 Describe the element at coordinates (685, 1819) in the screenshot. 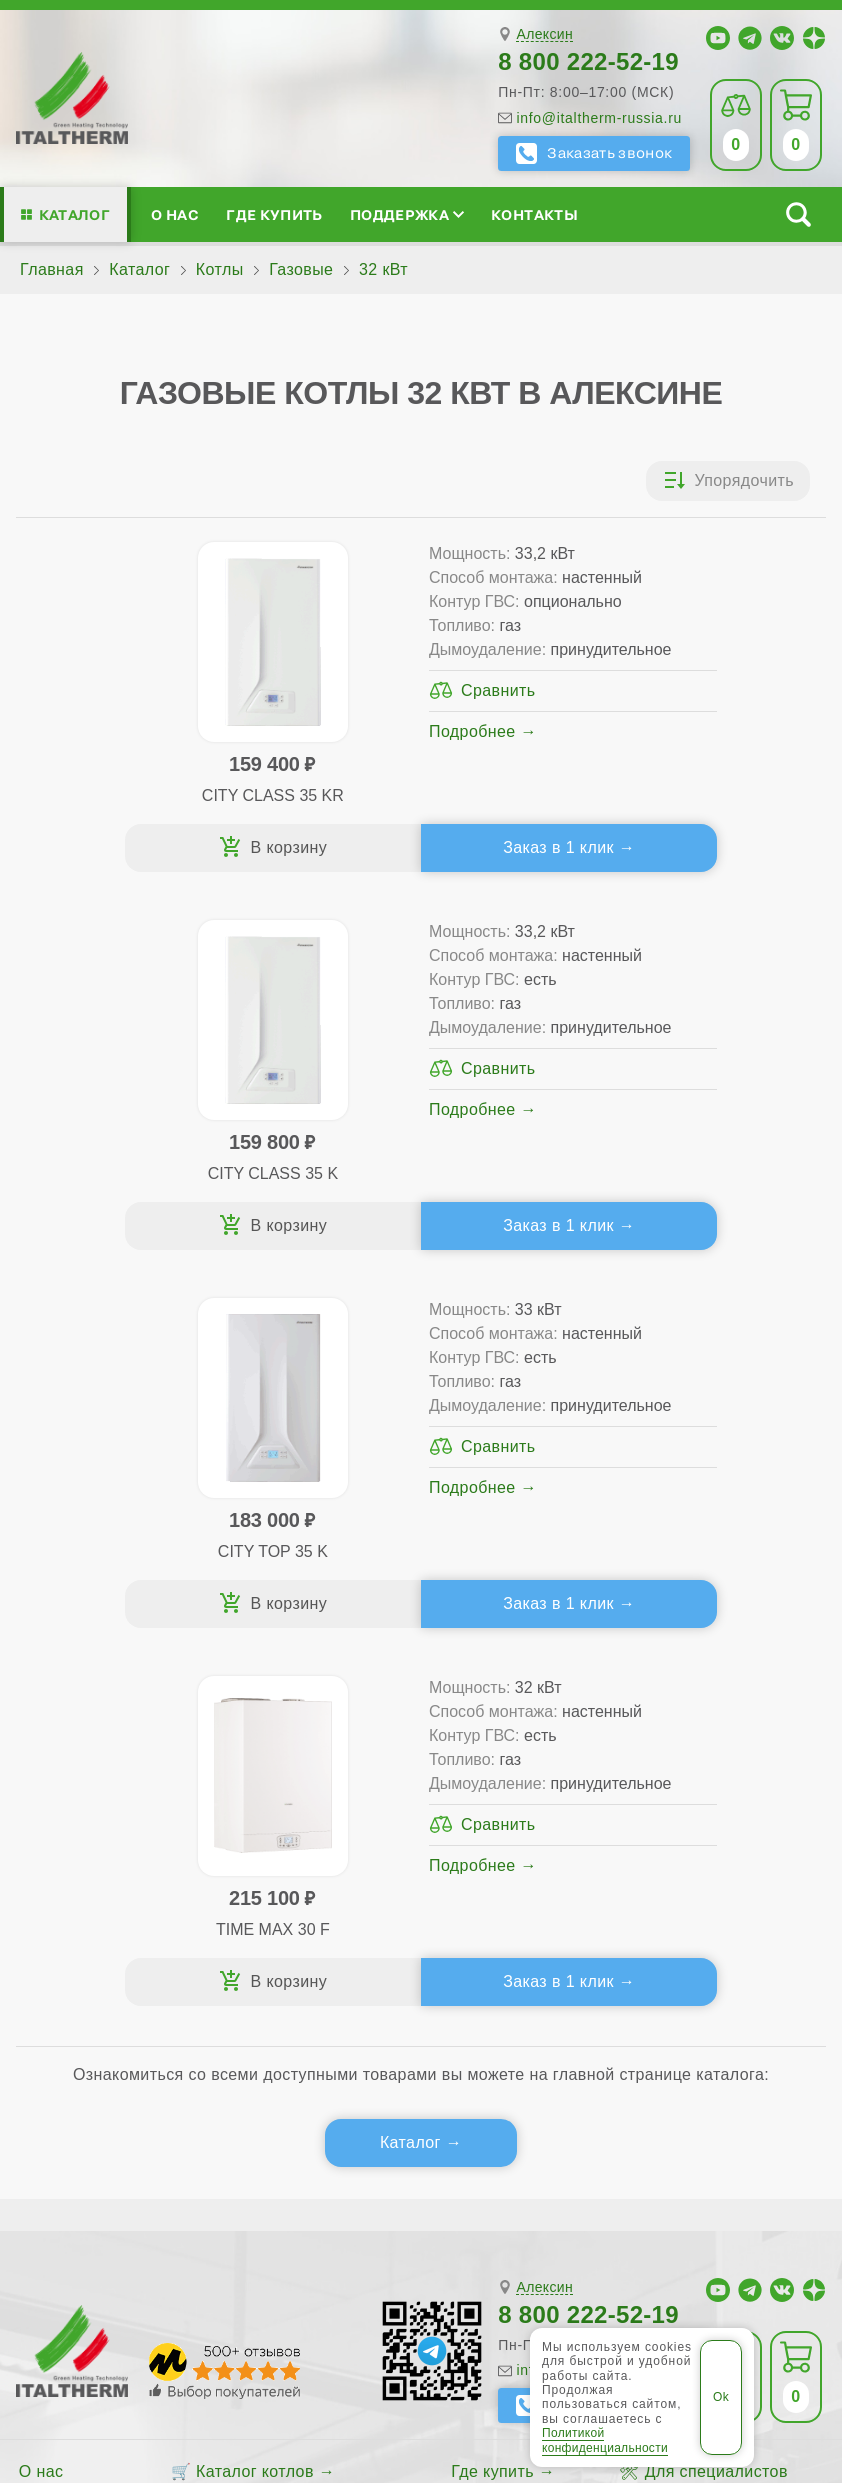

I see `Стать партнёром` at that location.